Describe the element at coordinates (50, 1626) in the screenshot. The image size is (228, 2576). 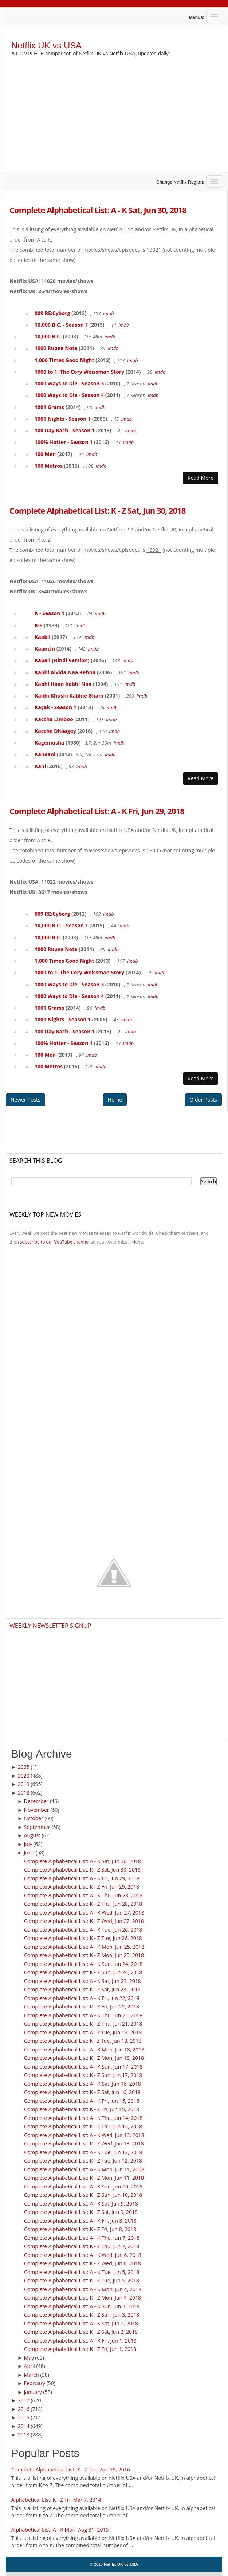
I see `Weekly Newsletter Signup` at that location.